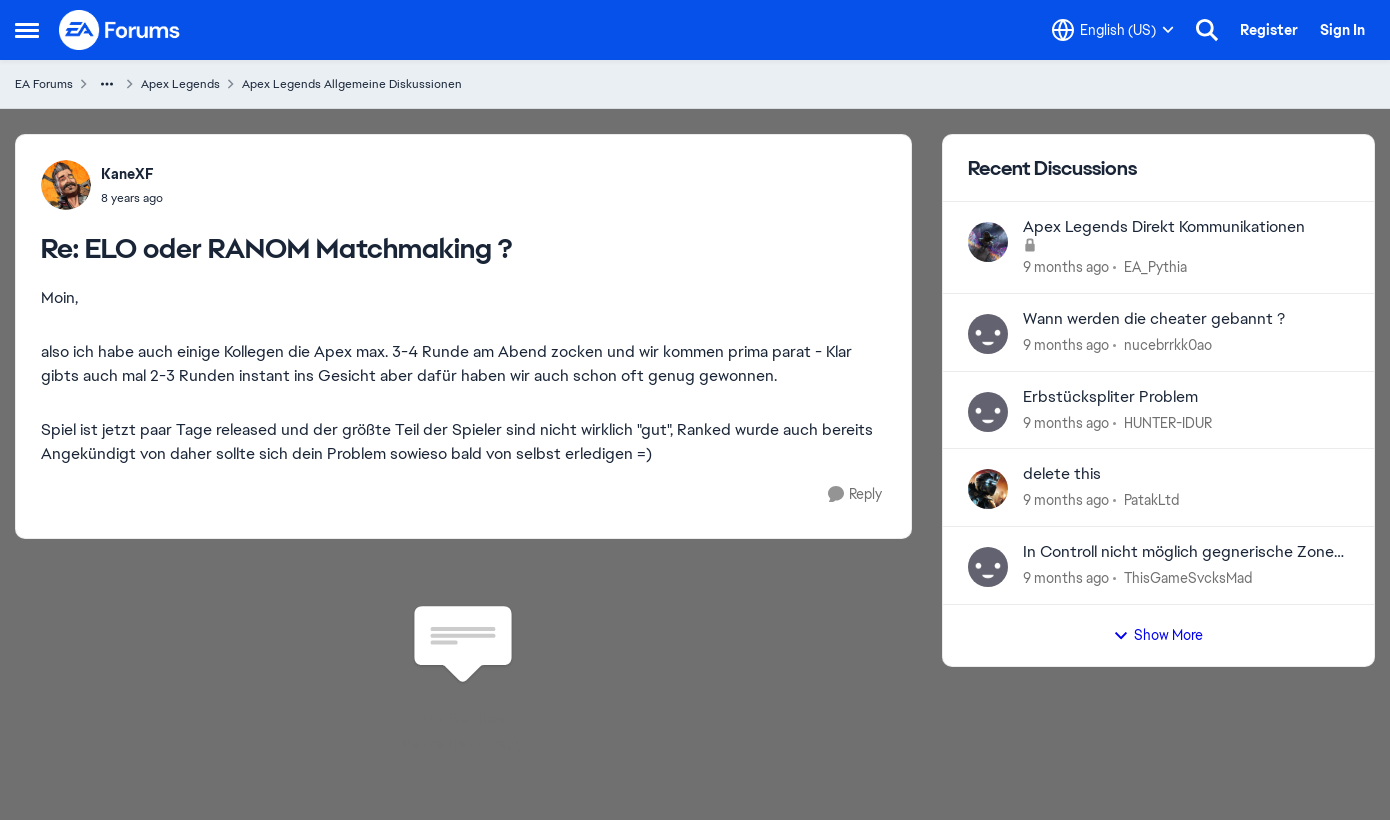  What do you see at coordinates (66, 185) in the screenshot?
I see `[View Profile: KaneXF]` at bounding box center [66, 185].